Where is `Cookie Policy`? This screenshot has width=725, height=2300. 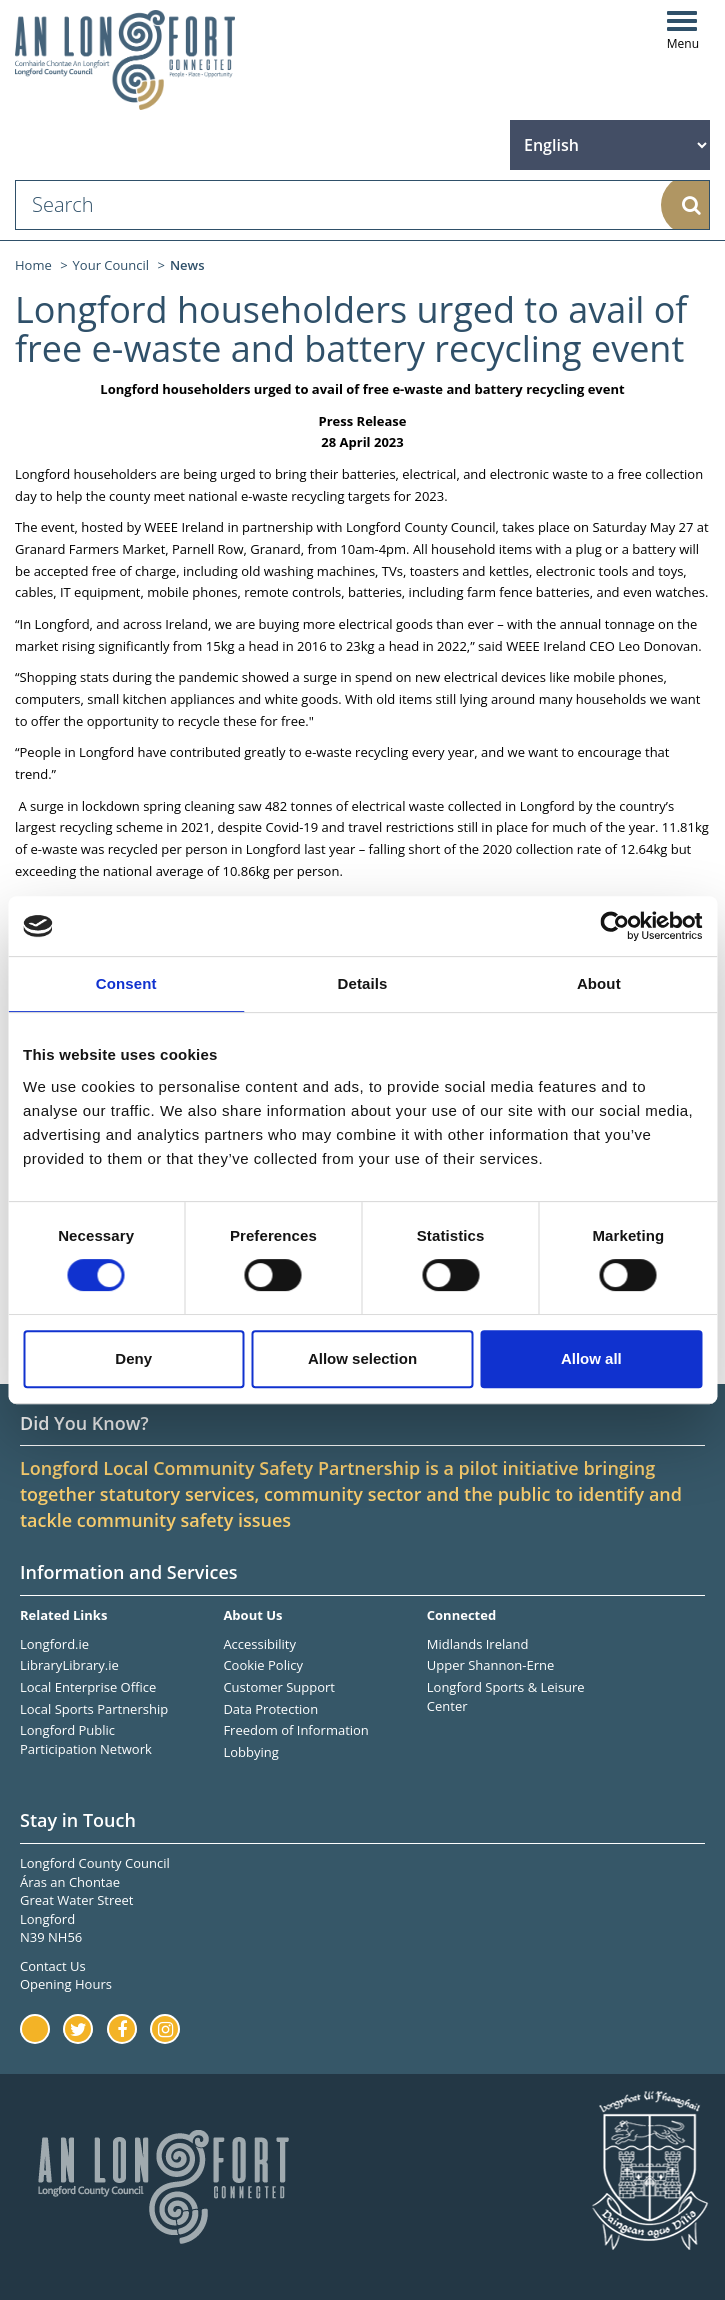
Cookie Policy is located at coordinates (263, 1665).